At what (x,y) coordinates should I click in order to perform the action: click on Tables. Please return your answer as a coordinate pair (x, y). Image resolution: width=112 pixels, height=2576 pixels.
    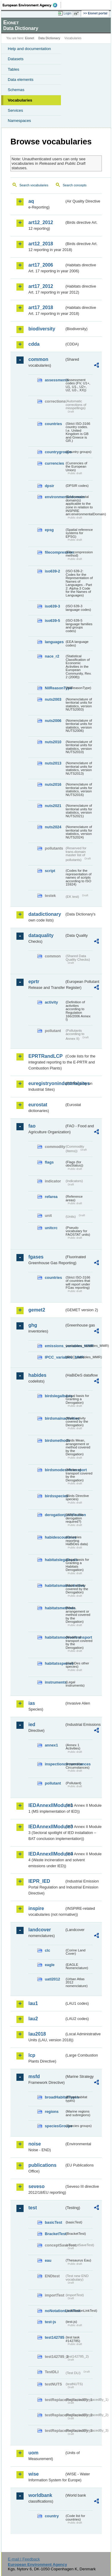
    Looking at the image, I should click on (13, 69).